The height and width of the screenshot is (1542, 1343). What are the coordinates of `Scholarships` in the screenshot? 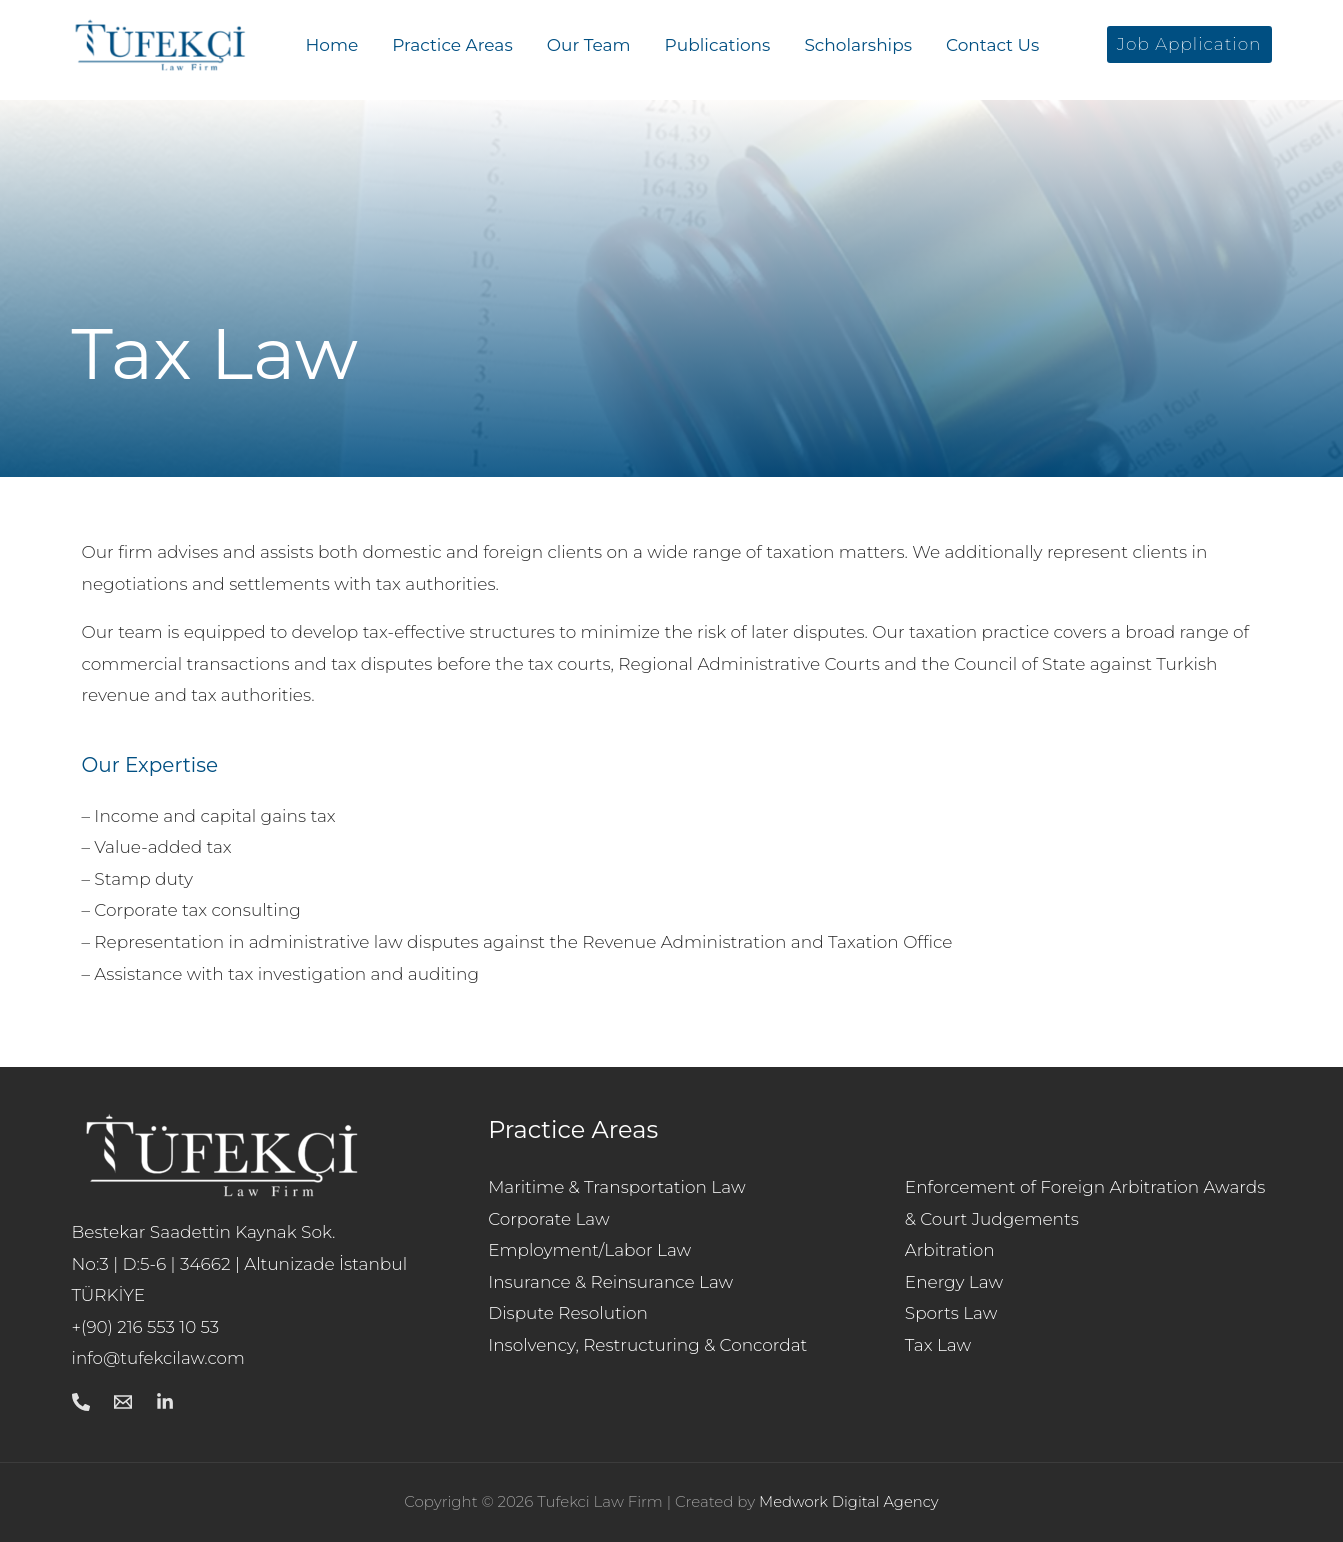 It's located at (858, 45).